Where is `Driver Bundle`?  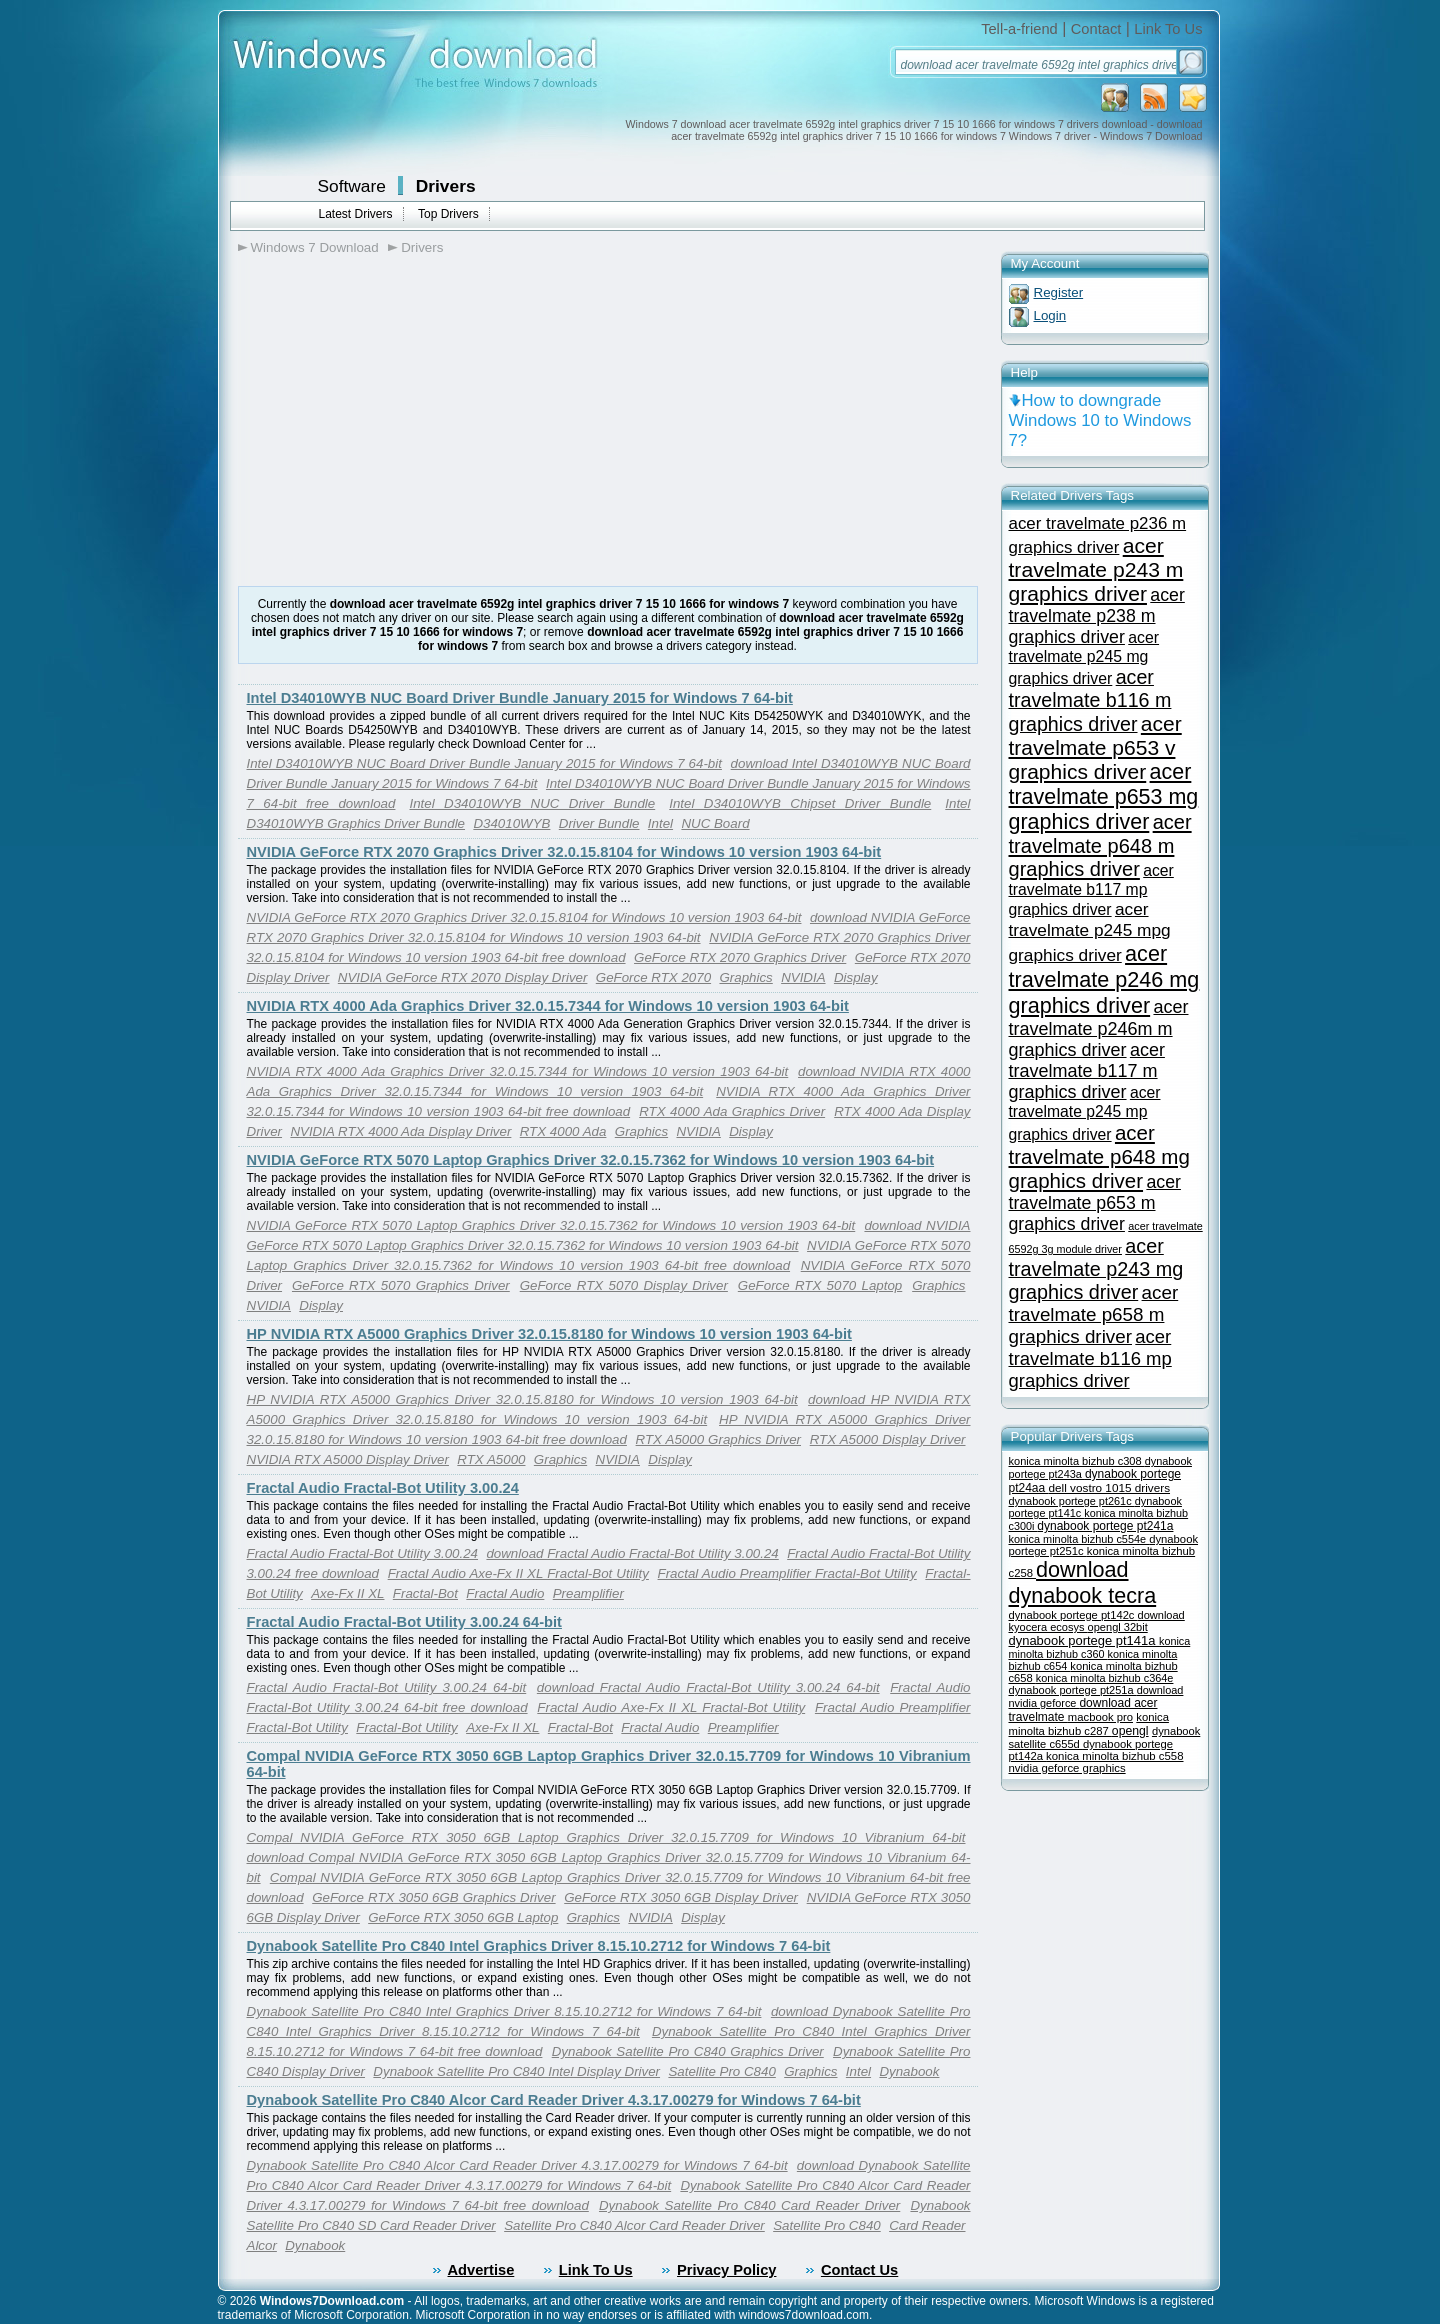 Driver Bundle is located at coordinates (599, 823).